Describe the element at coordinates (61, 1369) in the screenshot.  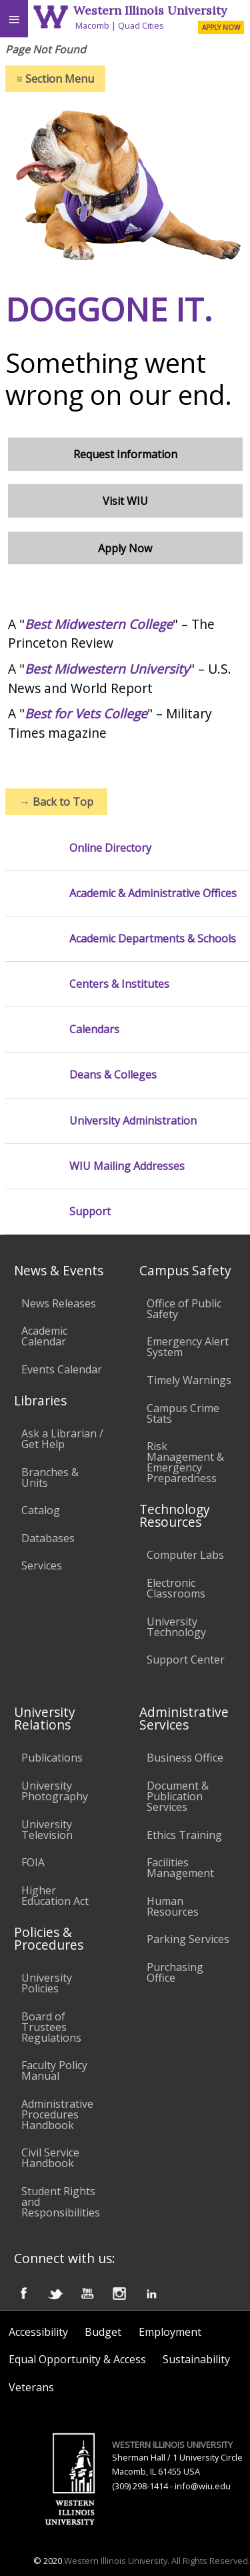
I see `Events Calendar` at that location.